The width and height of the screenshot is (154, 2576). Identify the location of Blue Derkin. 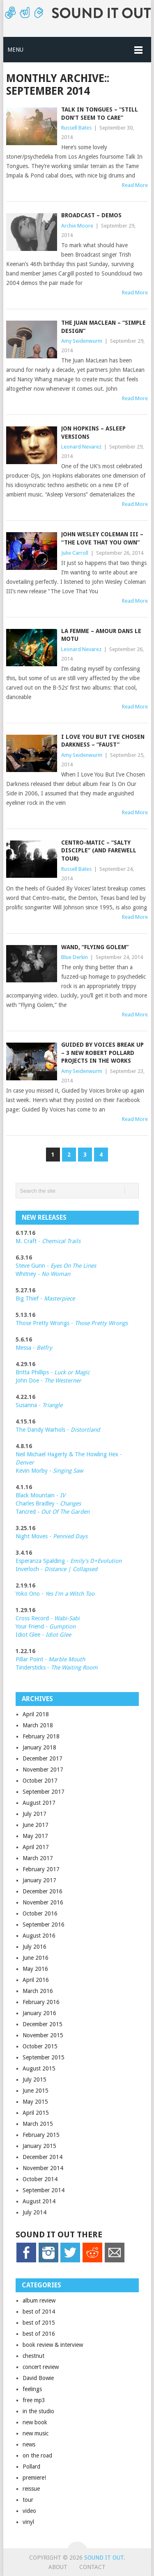
(74, 957).